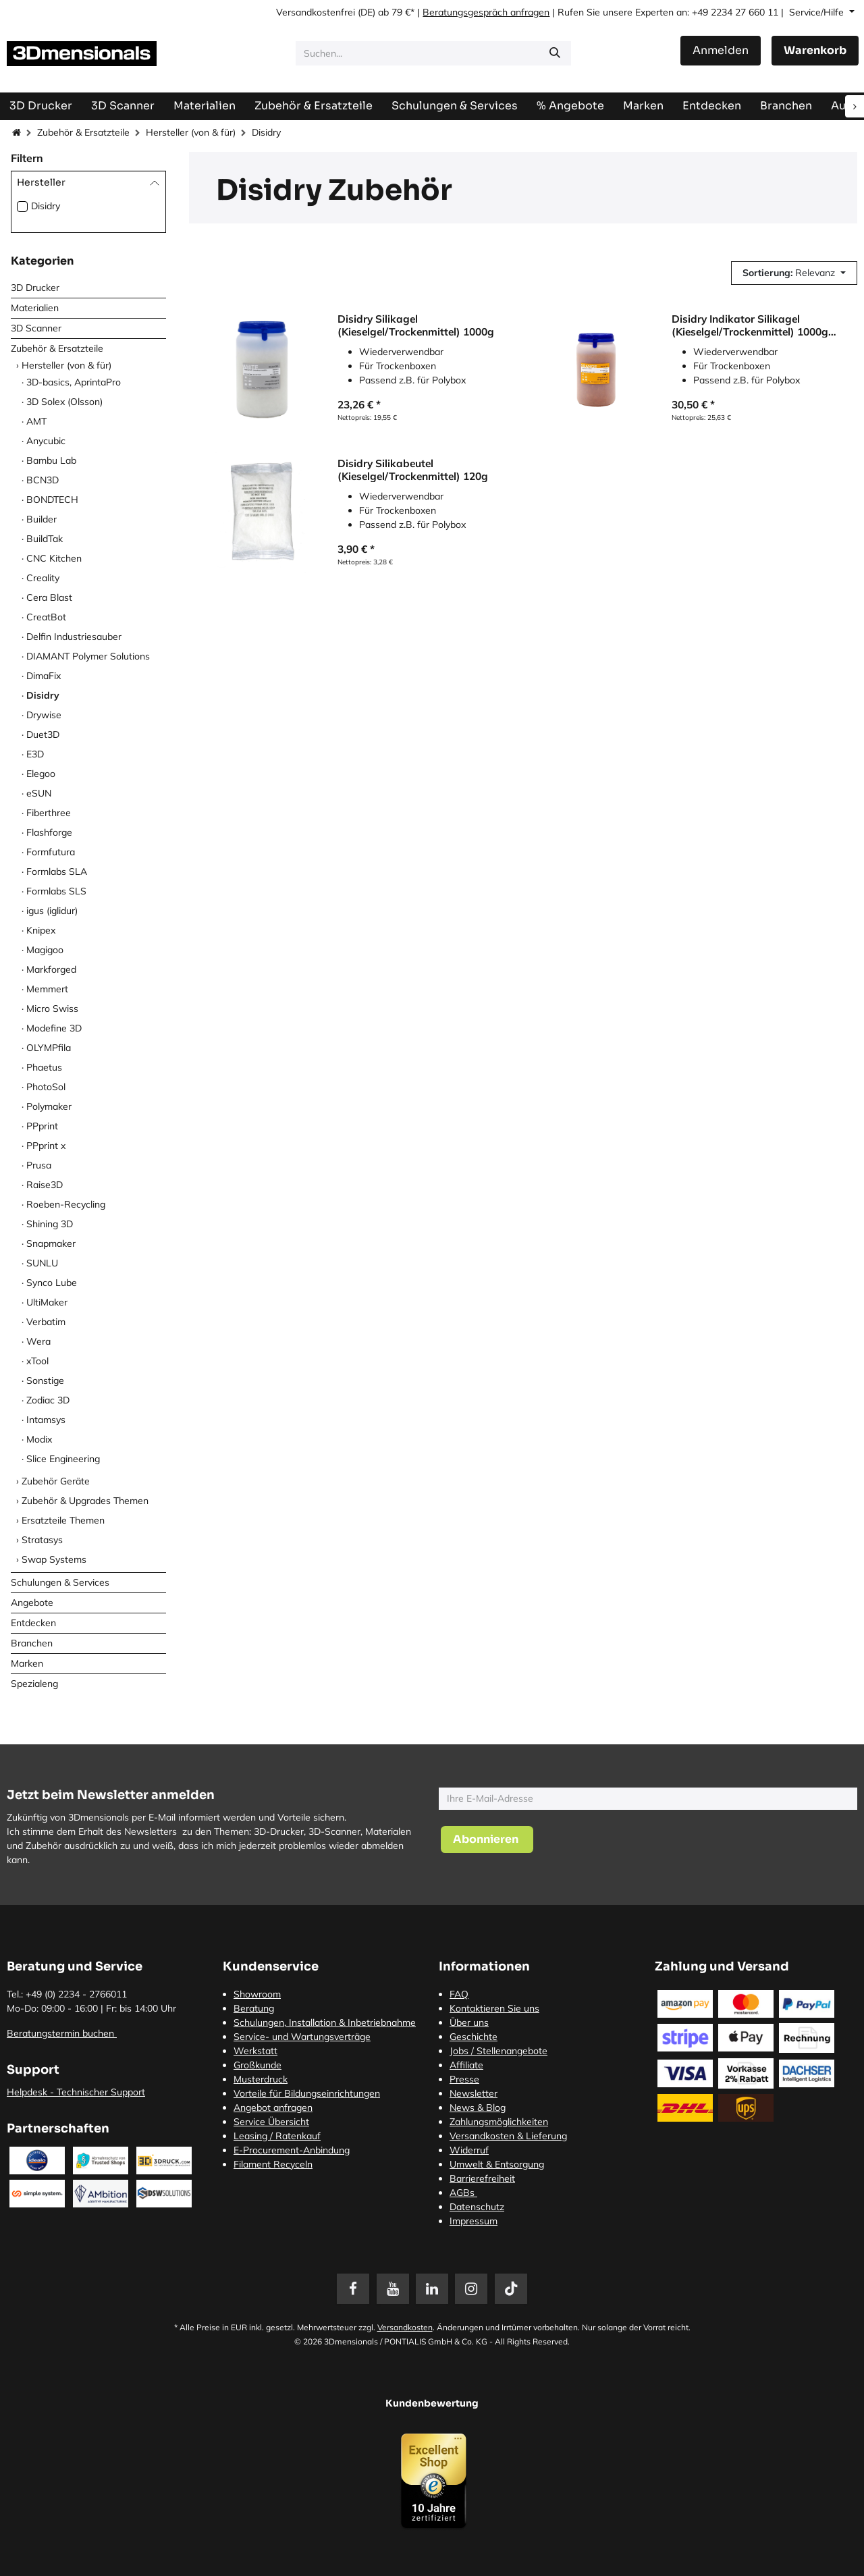 This screenshot has width=864, height=2576. I want to click on Drywise, so click(43, 715).